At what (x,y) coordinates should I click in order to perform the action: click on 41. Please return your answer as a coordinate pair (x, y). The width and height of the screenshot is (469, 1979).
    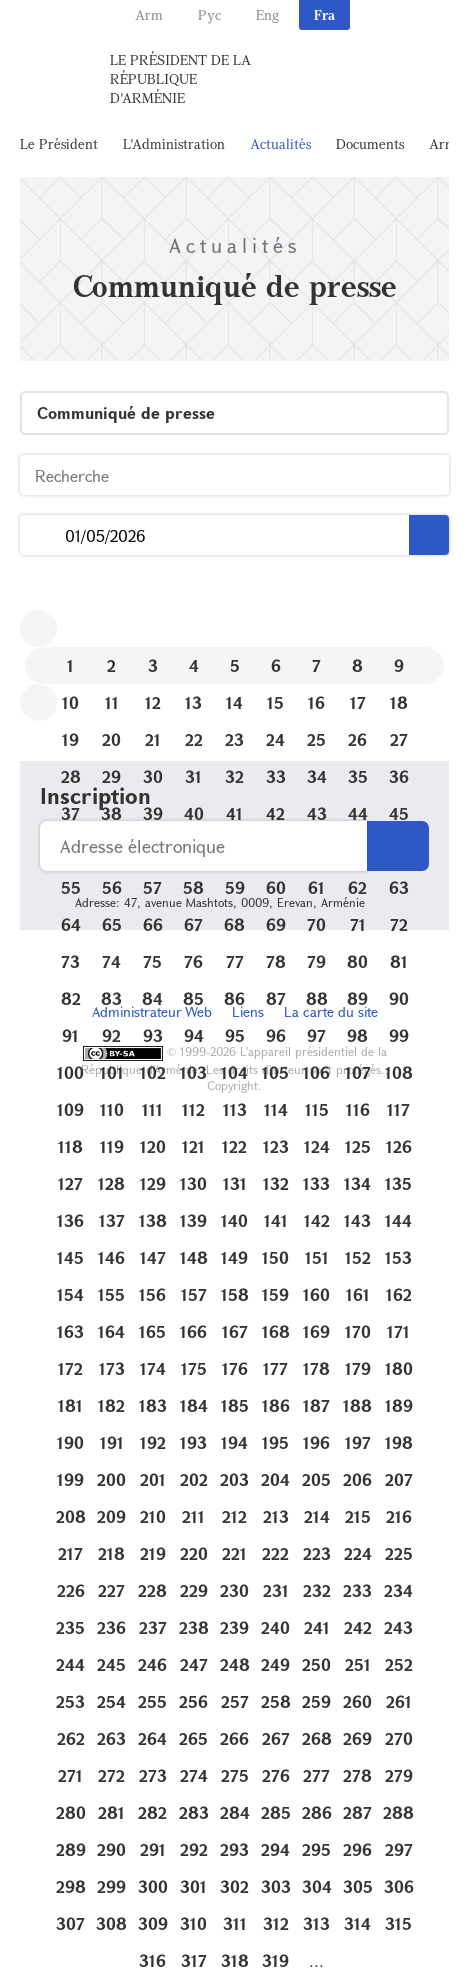
    Looking at the image, I should click on (234, 813).